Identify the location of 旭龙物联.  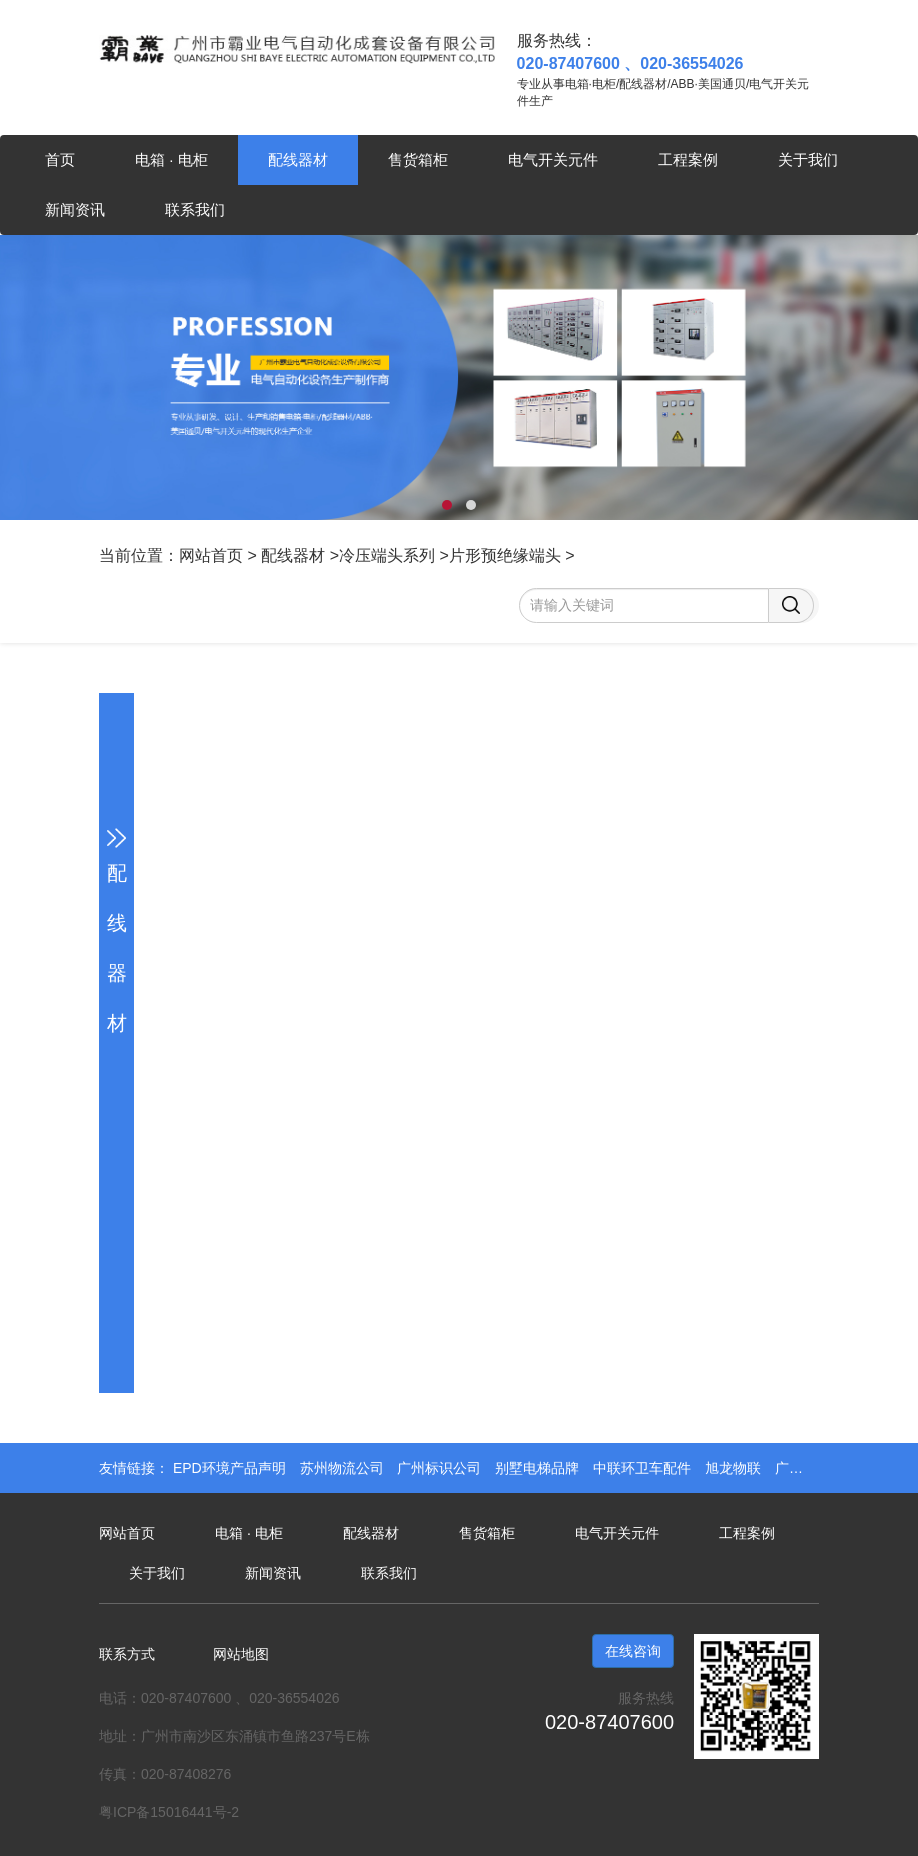
(735, 1468).